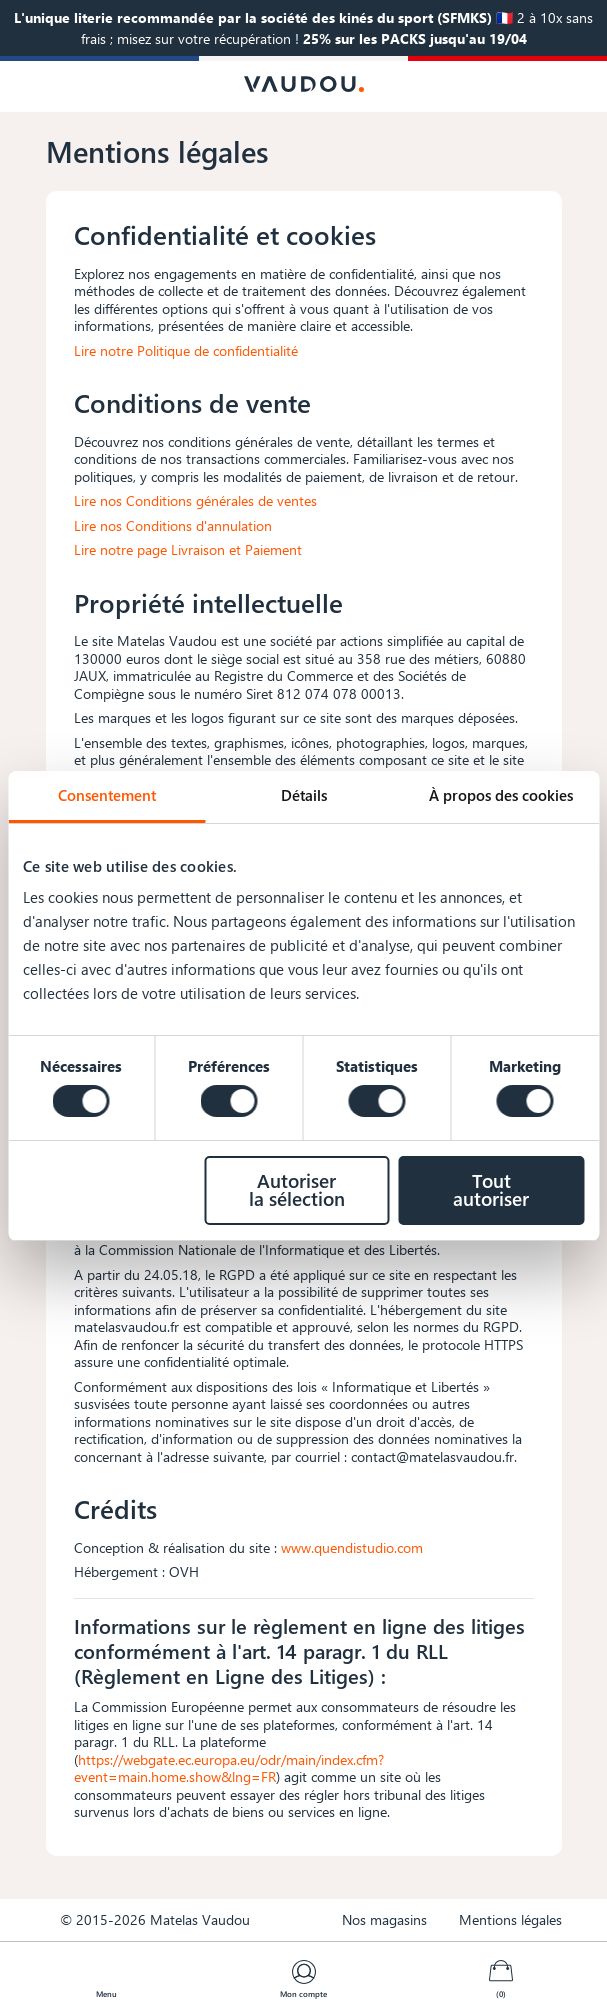 This screenshot has height=2012, width=607. What do you see at coordinates (186, 350) in the screenshot?
I see `Lire notre Politique de confidentialité` at bounding box center [186, 350].